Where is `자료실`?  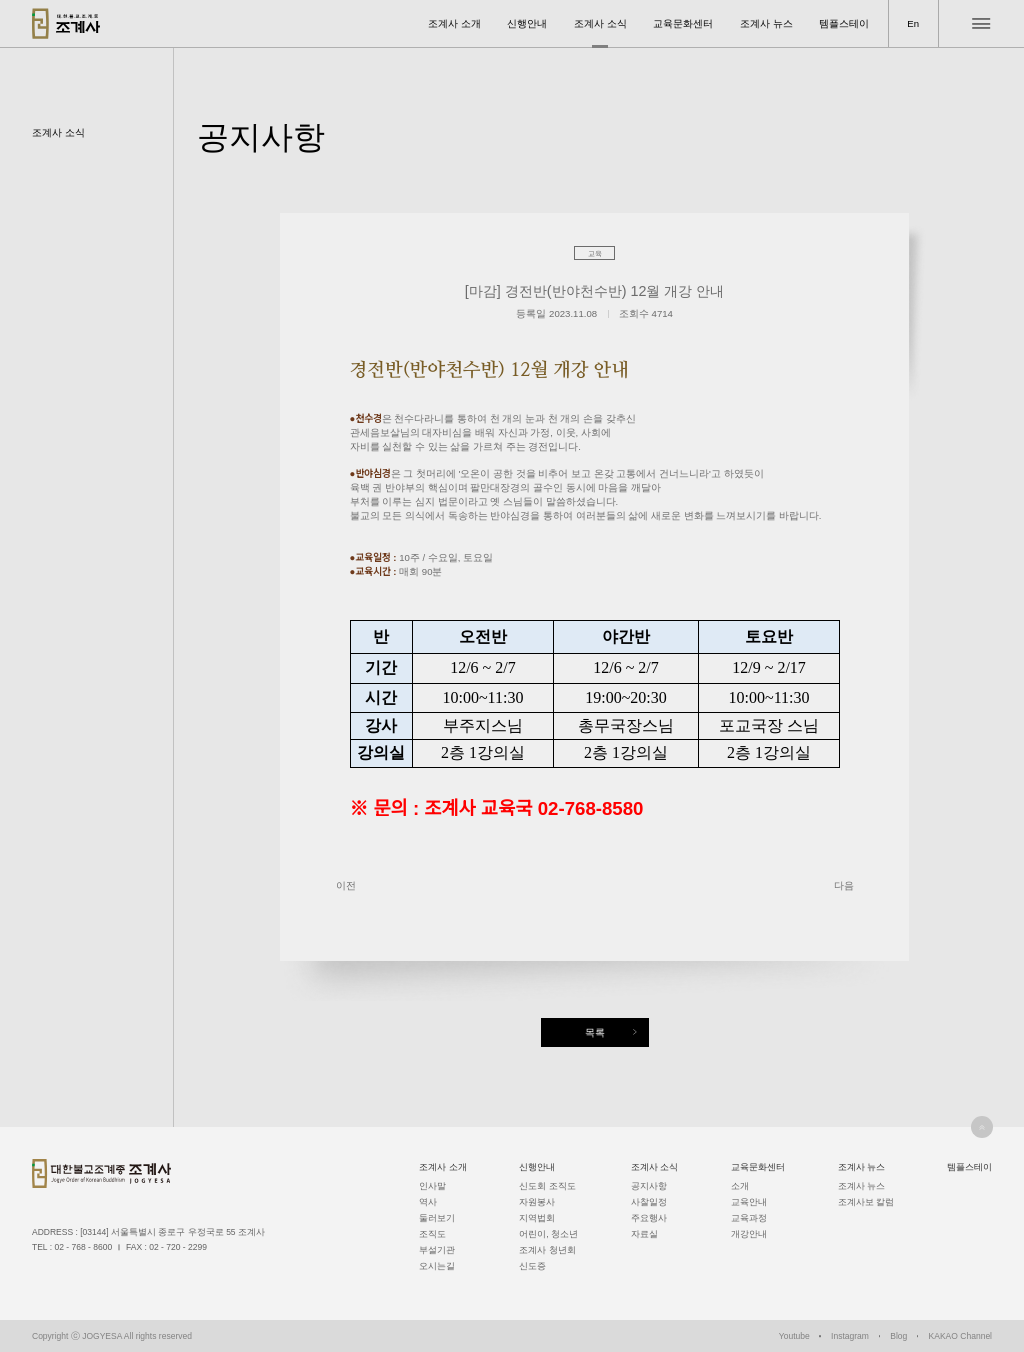 자료실 is located at coordinates (644, 1234).